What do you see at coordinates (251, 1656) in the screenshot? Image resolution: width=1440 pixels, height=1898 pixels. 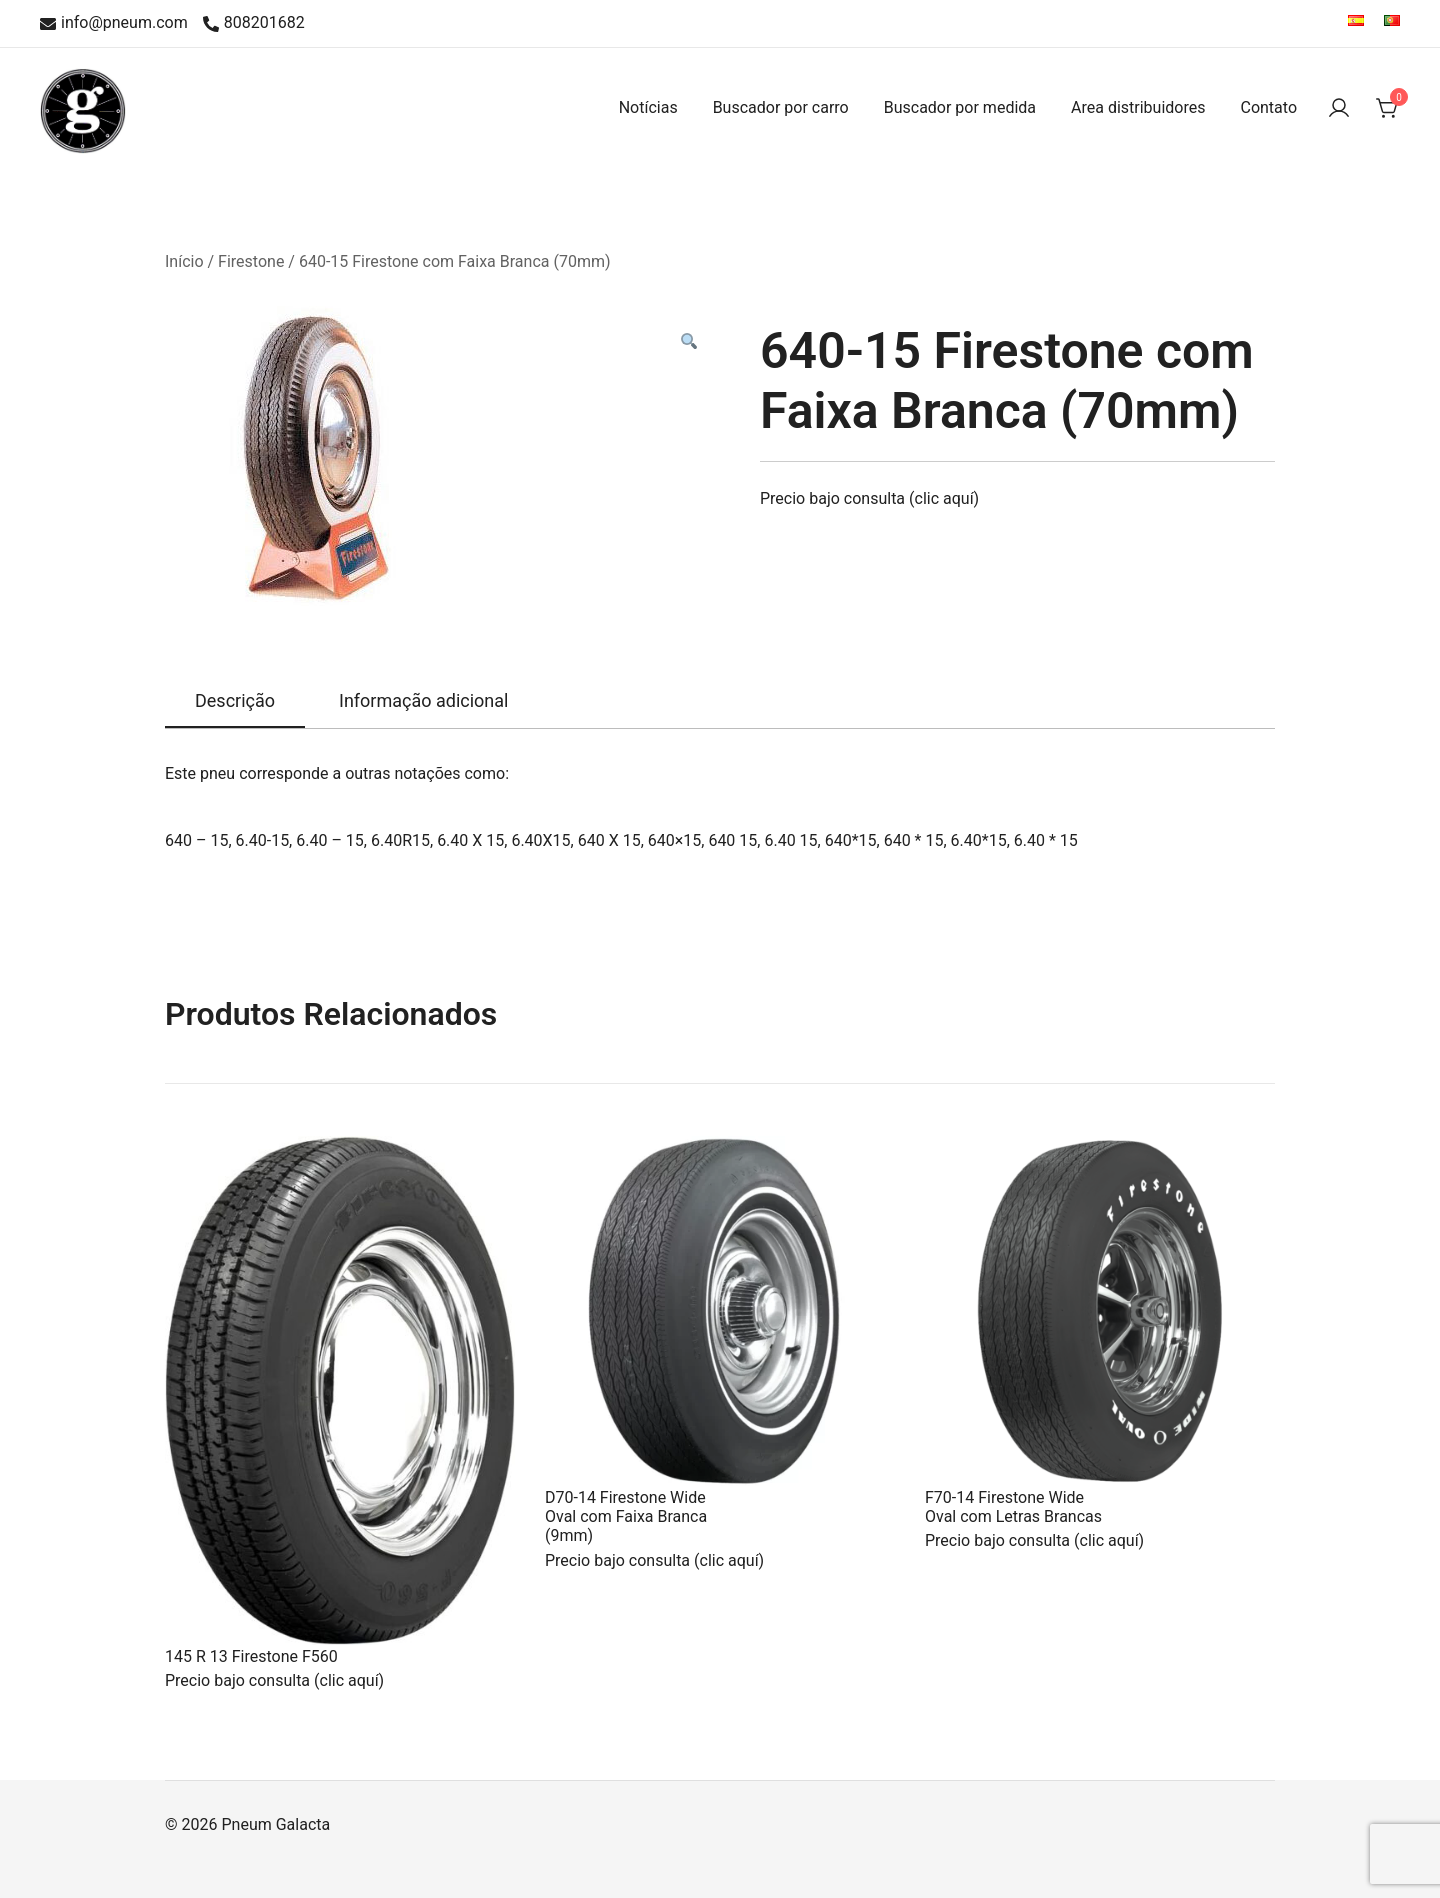 I see `145 R 13 Firestone F560` at bounding box center [251, 1656].